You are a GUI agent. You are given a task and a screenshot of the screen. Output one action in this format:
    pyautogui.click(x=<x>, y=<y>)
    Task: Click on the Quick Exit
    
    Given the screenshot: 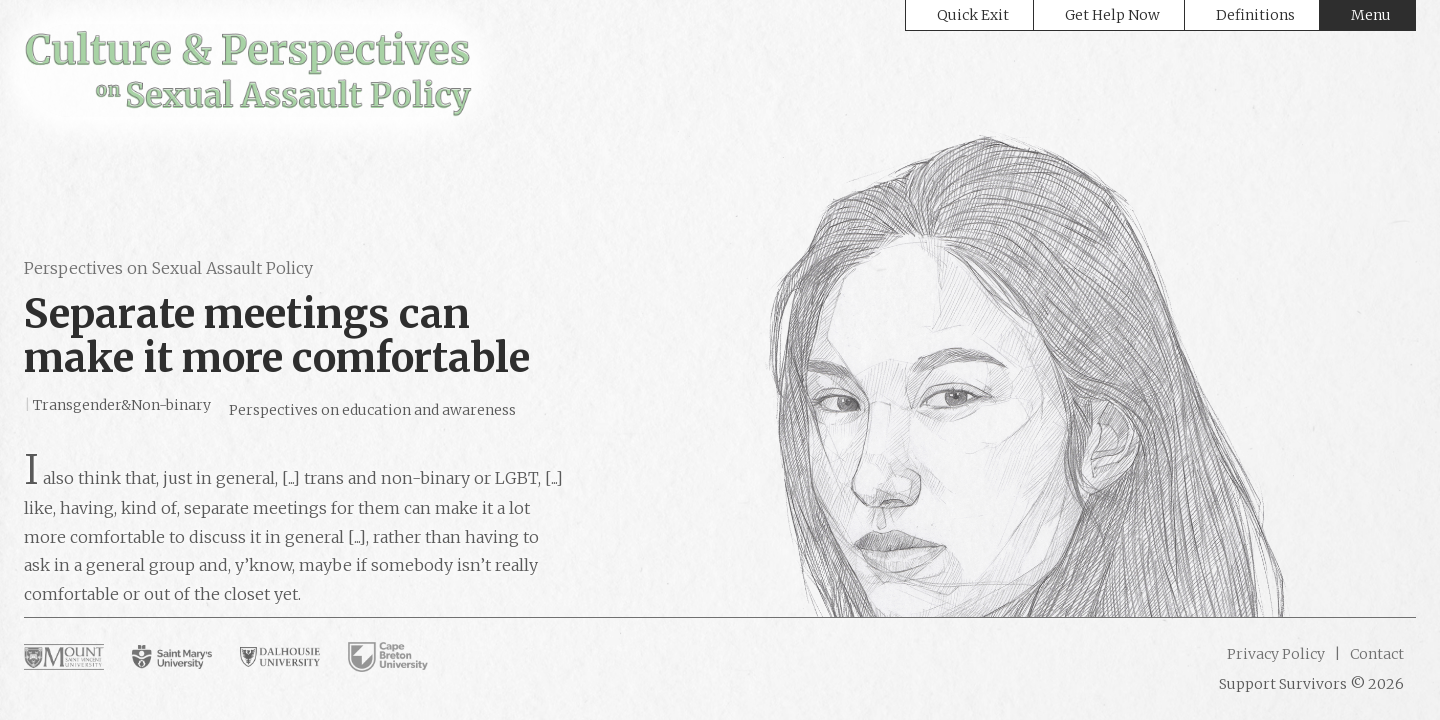 What is the action you would take?
    pyautogui.click(x=973, y=15)
    